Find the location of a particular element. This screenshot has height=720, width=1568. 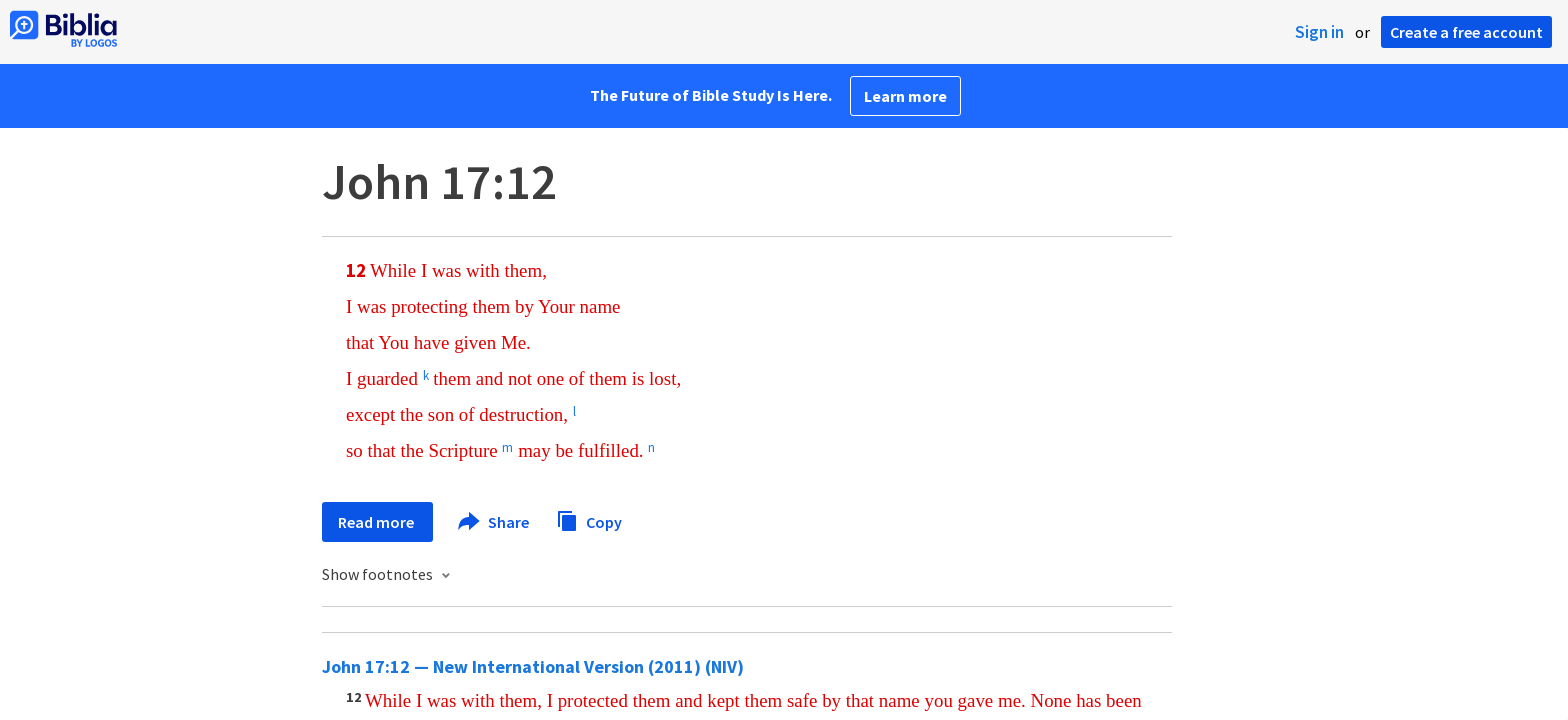

John 17:12 — New International Version (2011) (NIV) is located at coordinates (533, 666).